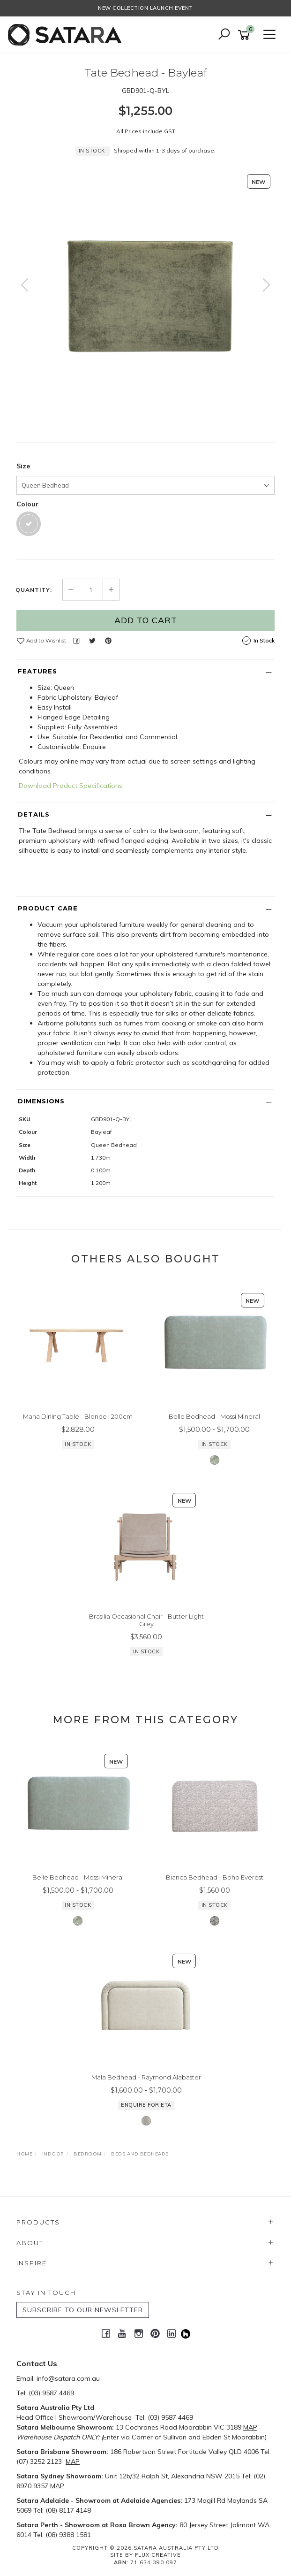 The width and height of the screenshot is (291, 2576). Describe the element at coordinates (214, 1416) in the screenshot. I see `Belle Bedhead - Mossi Mineral` at that location.